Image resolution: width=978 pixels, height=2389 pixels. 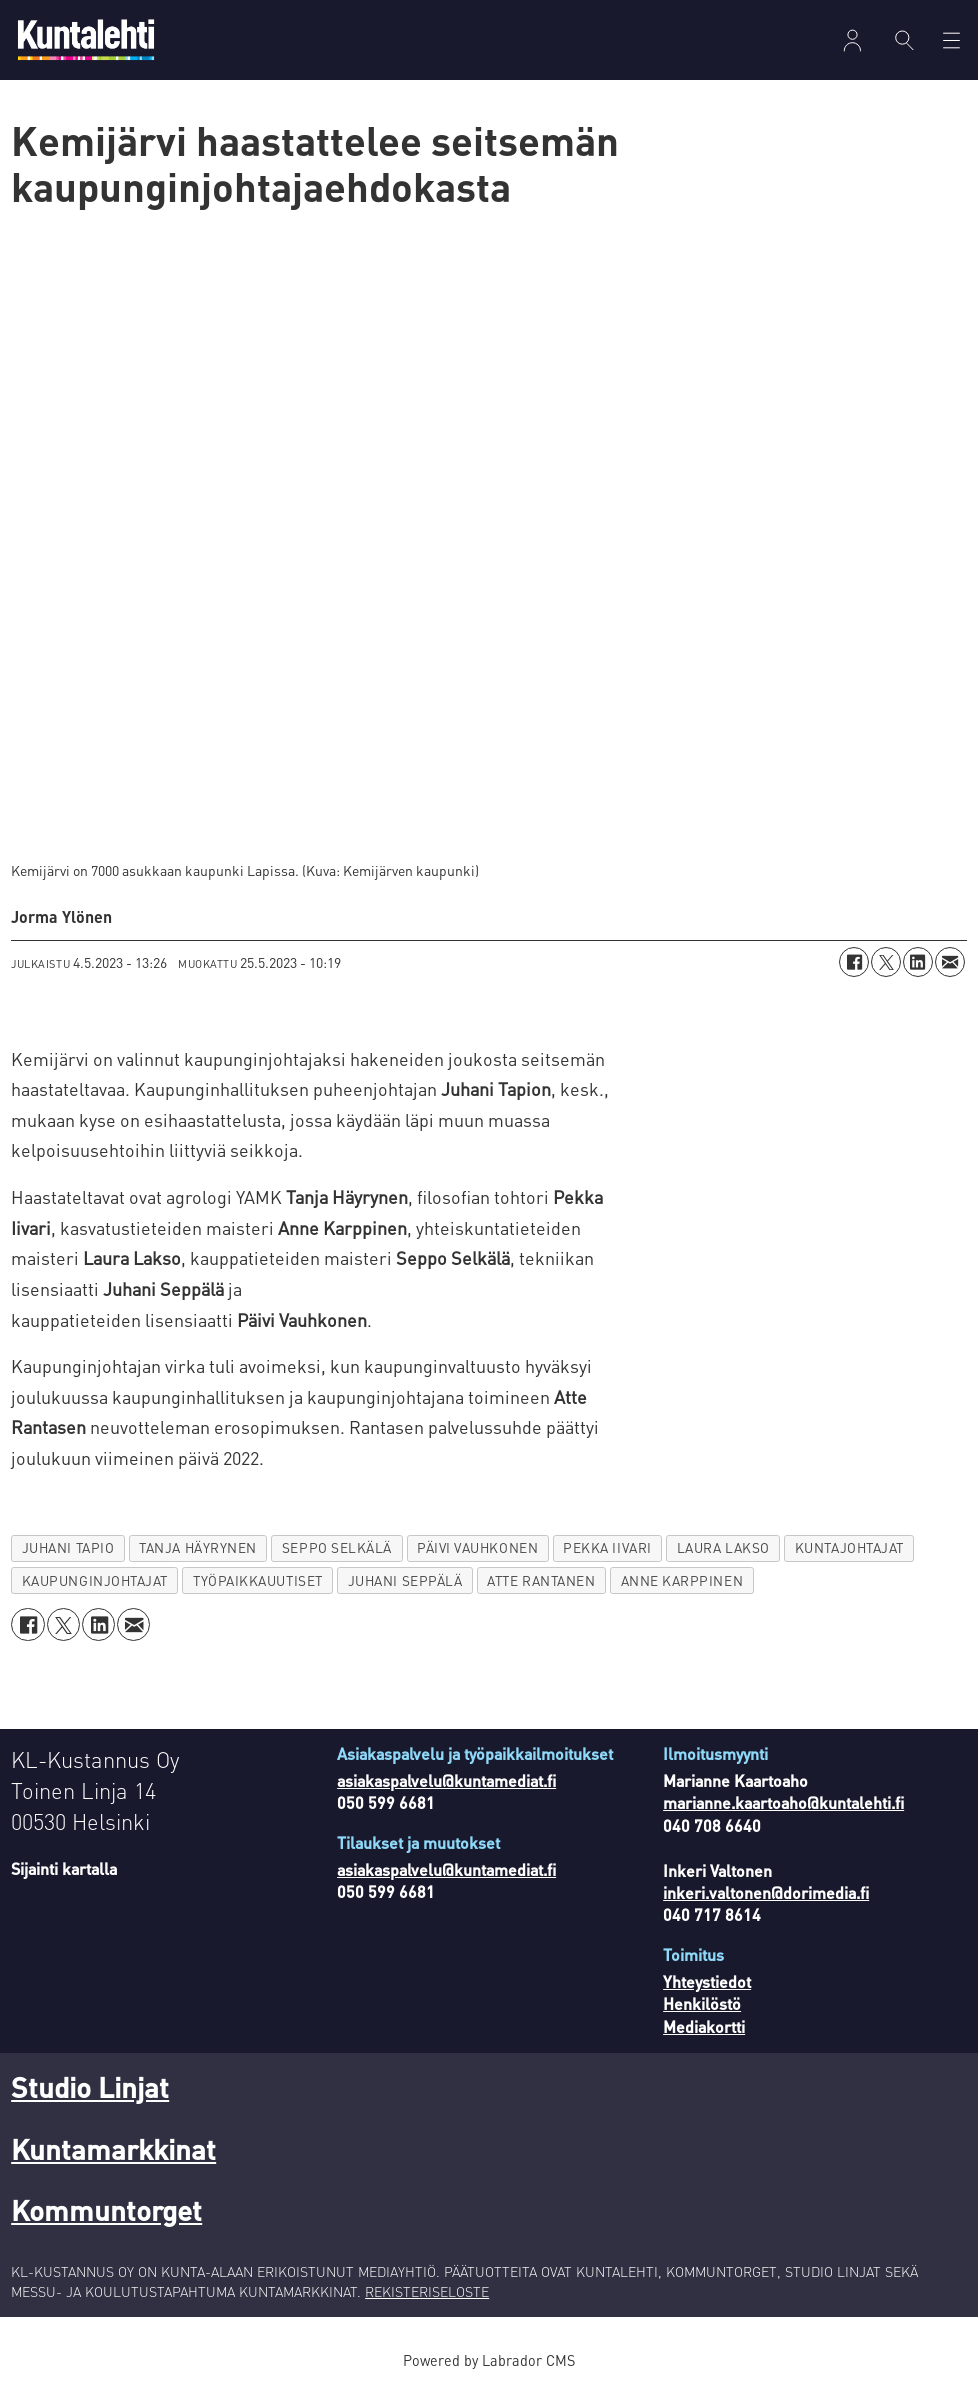 I want to click on [Jaa X:ssä (Twitterissä)], so click(x=886, y=962).